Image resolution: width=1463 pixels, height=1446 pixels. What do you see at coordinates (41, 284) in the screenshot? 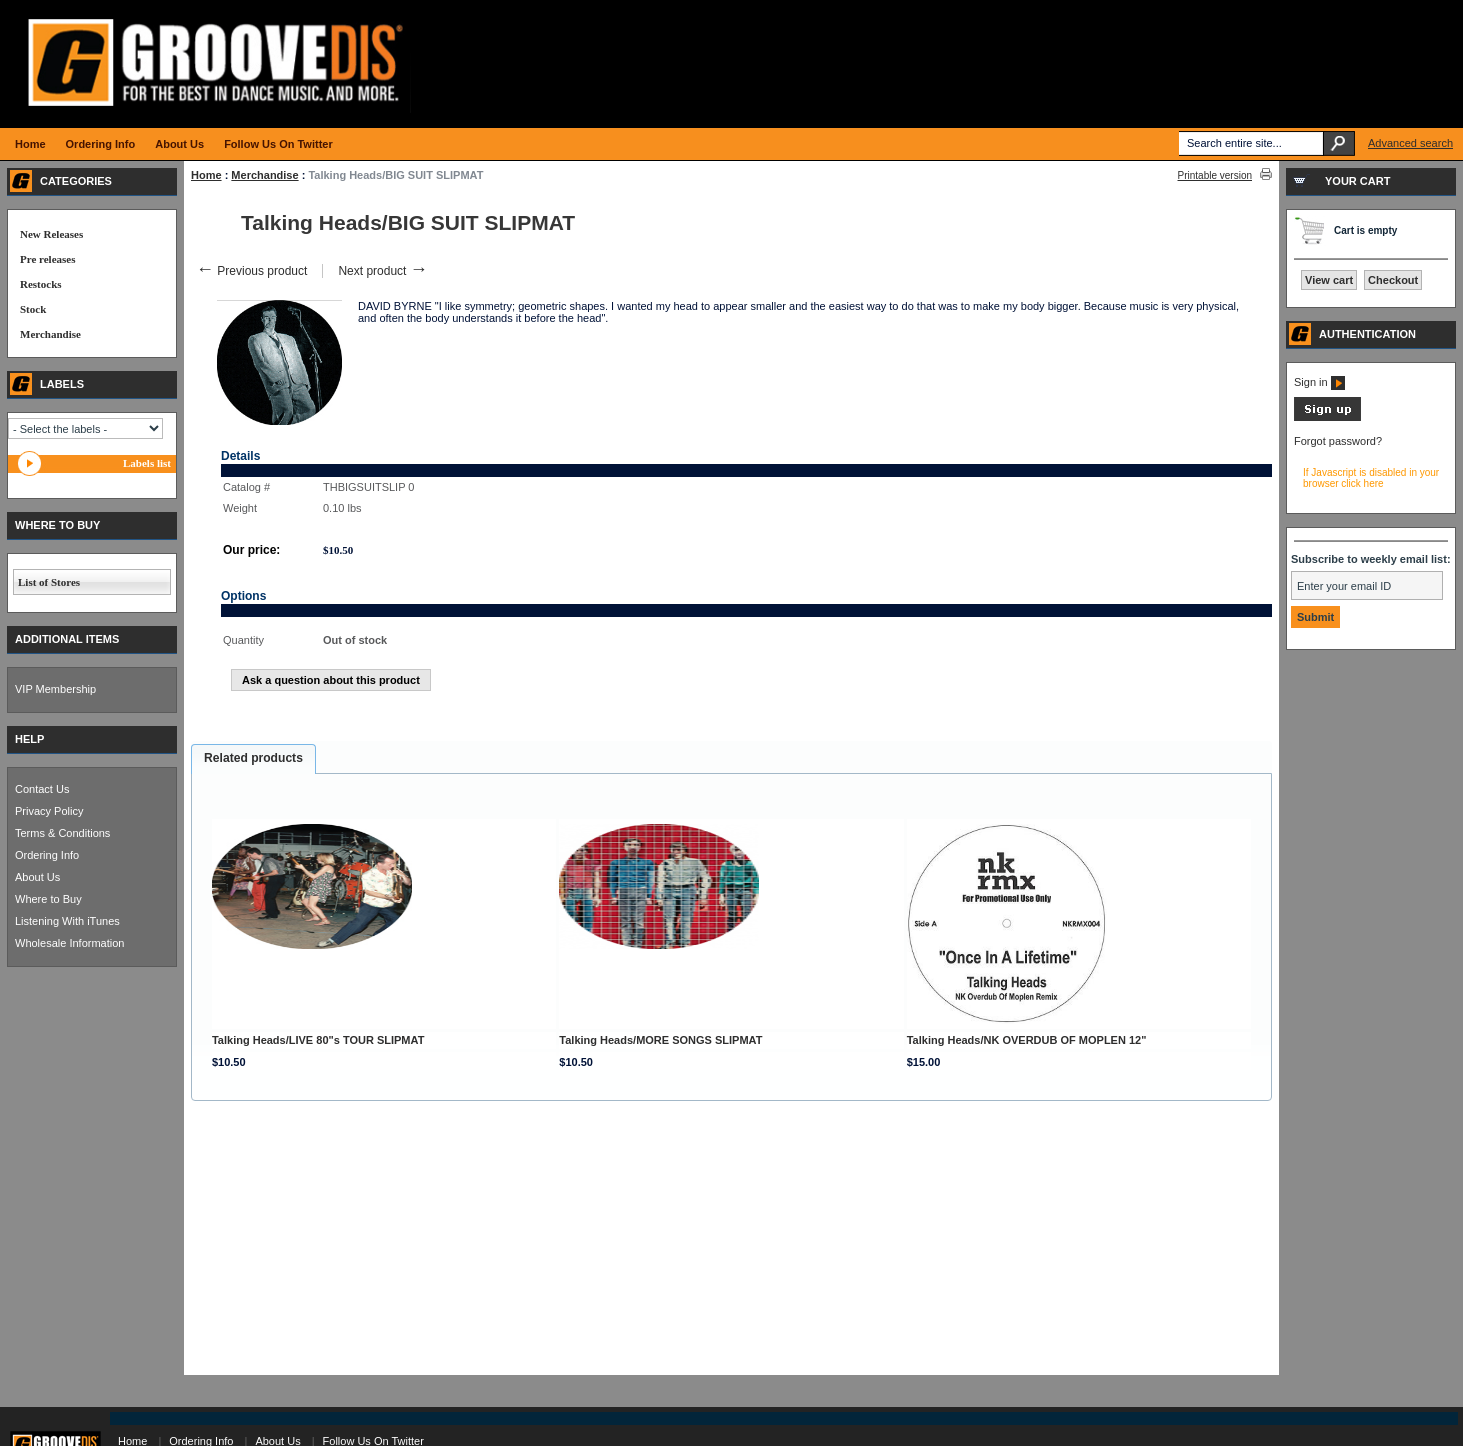
I see `Restocks` at bounding box center [41, 284].